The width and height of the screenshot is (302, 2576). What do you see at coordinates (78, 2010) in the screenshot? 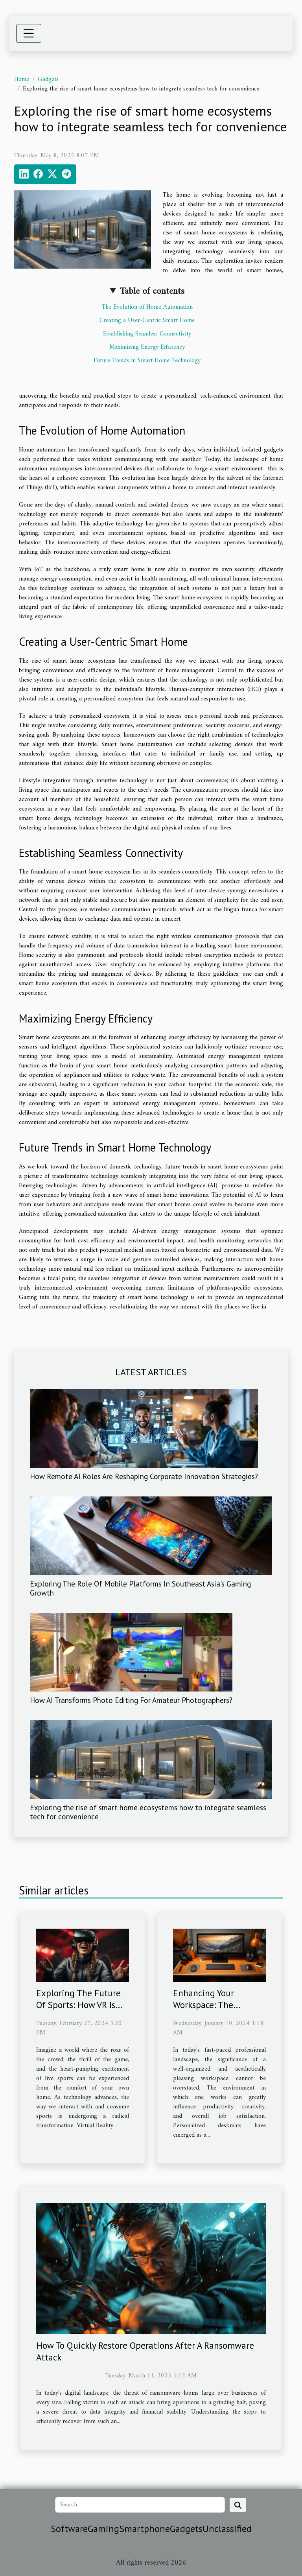
I see `Exploring The Future Of Sports: How VR Is Changing The Game For Fans` at bounding box center [78, 2010].